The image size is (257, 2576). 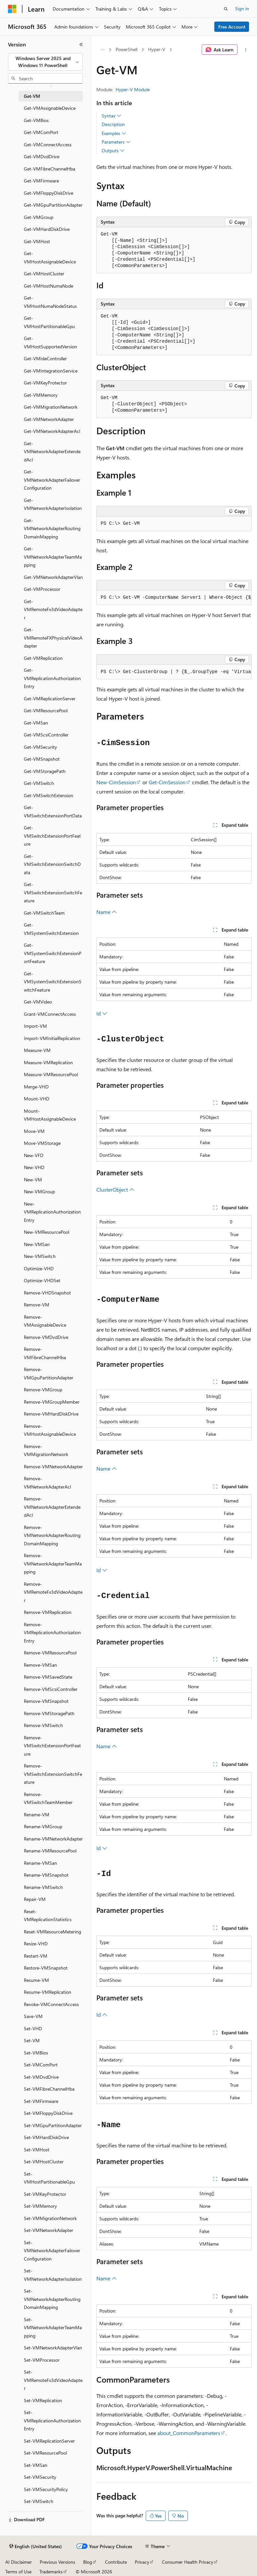 I want to click on Measure-VMResourcePool [treeitem], so click(x=51, y=1074).